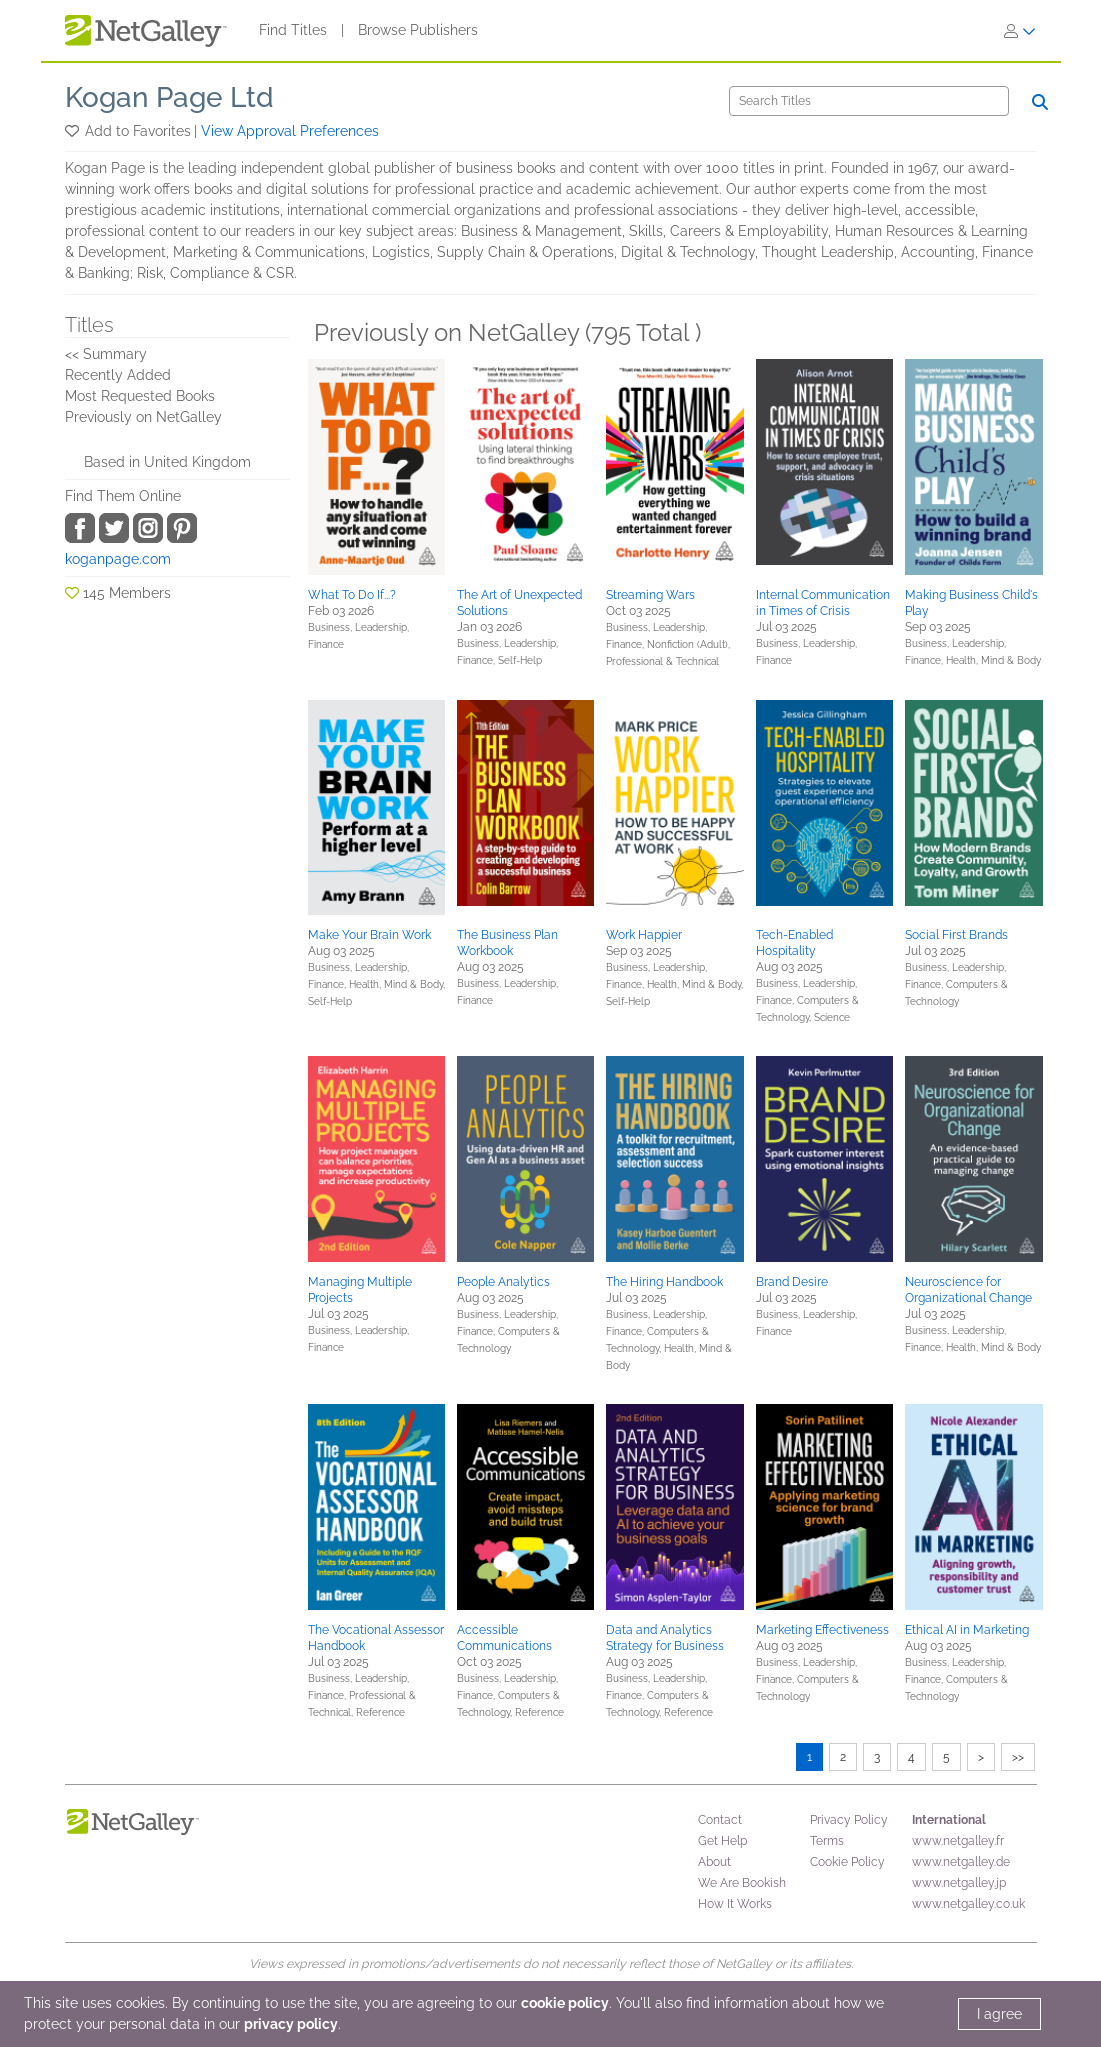  I want to click on [Sign In], so click(1020, 31).